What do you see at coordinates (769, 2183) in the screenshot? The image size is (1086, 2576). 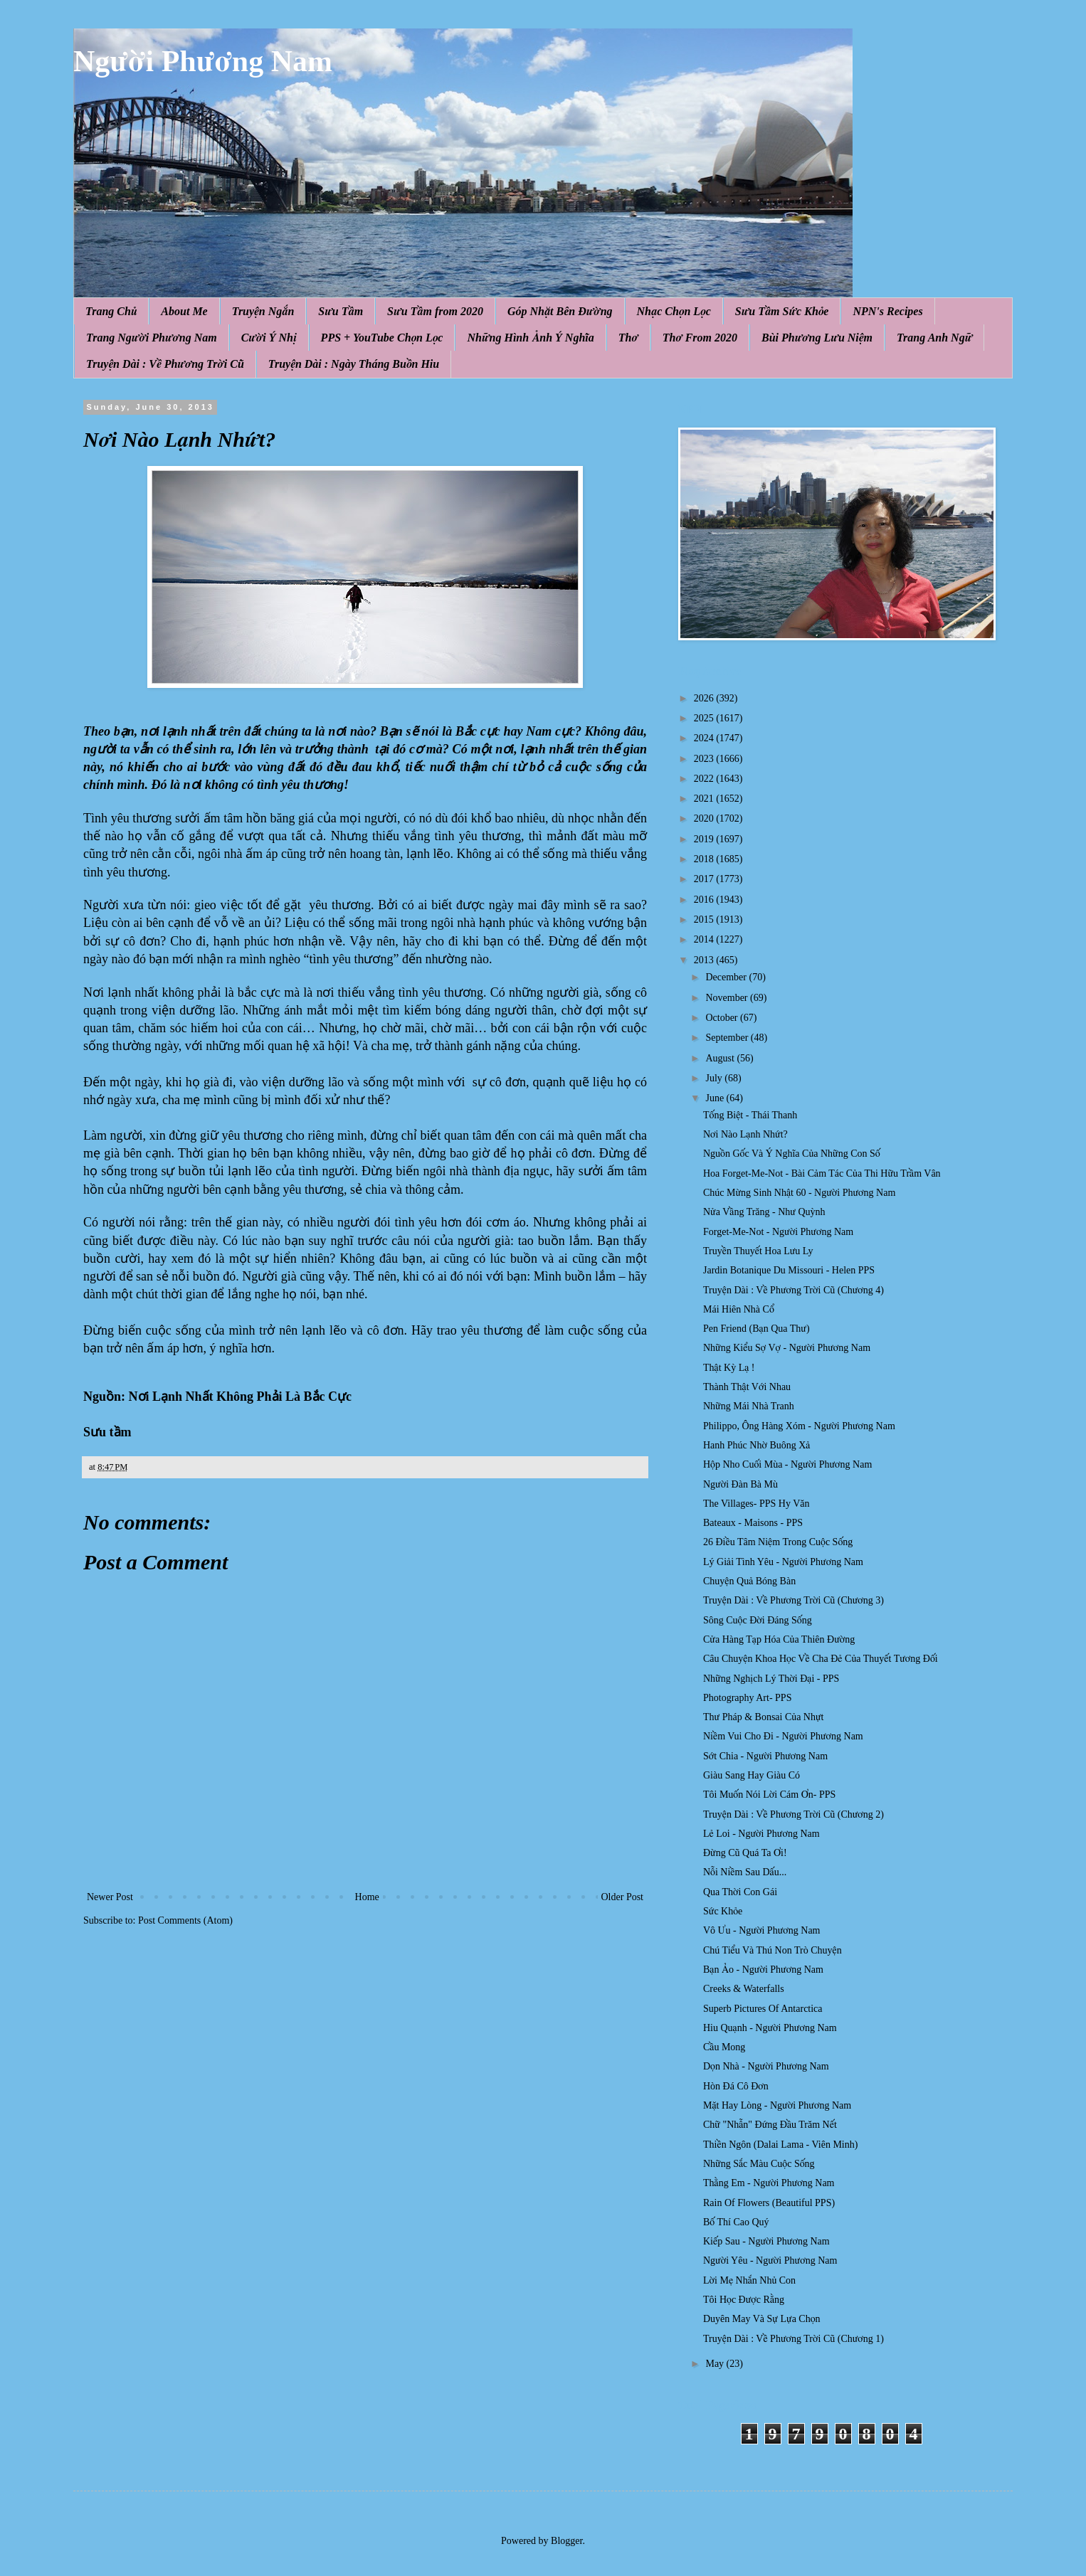 I see `Thằng Em - Người Phương Nam` at bounding box center [769, 2183].